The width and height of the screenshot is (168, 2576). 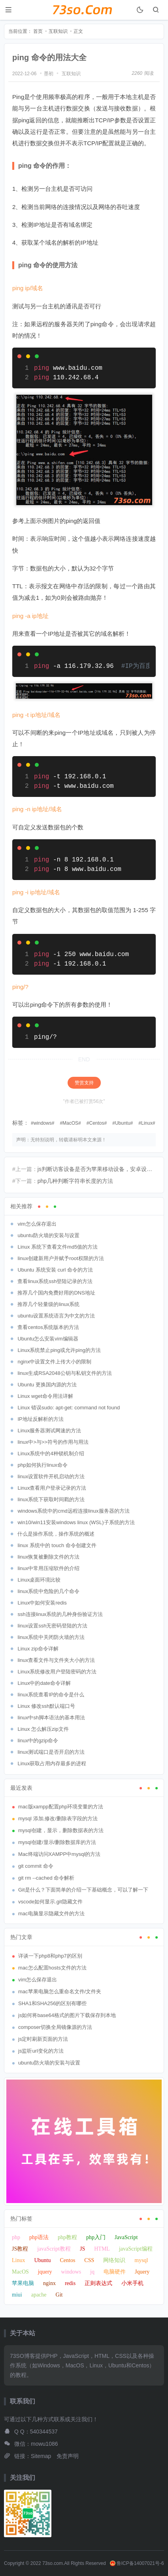 What do you see at coordinates (70, 1123) in the screenshot?
I see `MacOS` at bounding box center [70, 1123].